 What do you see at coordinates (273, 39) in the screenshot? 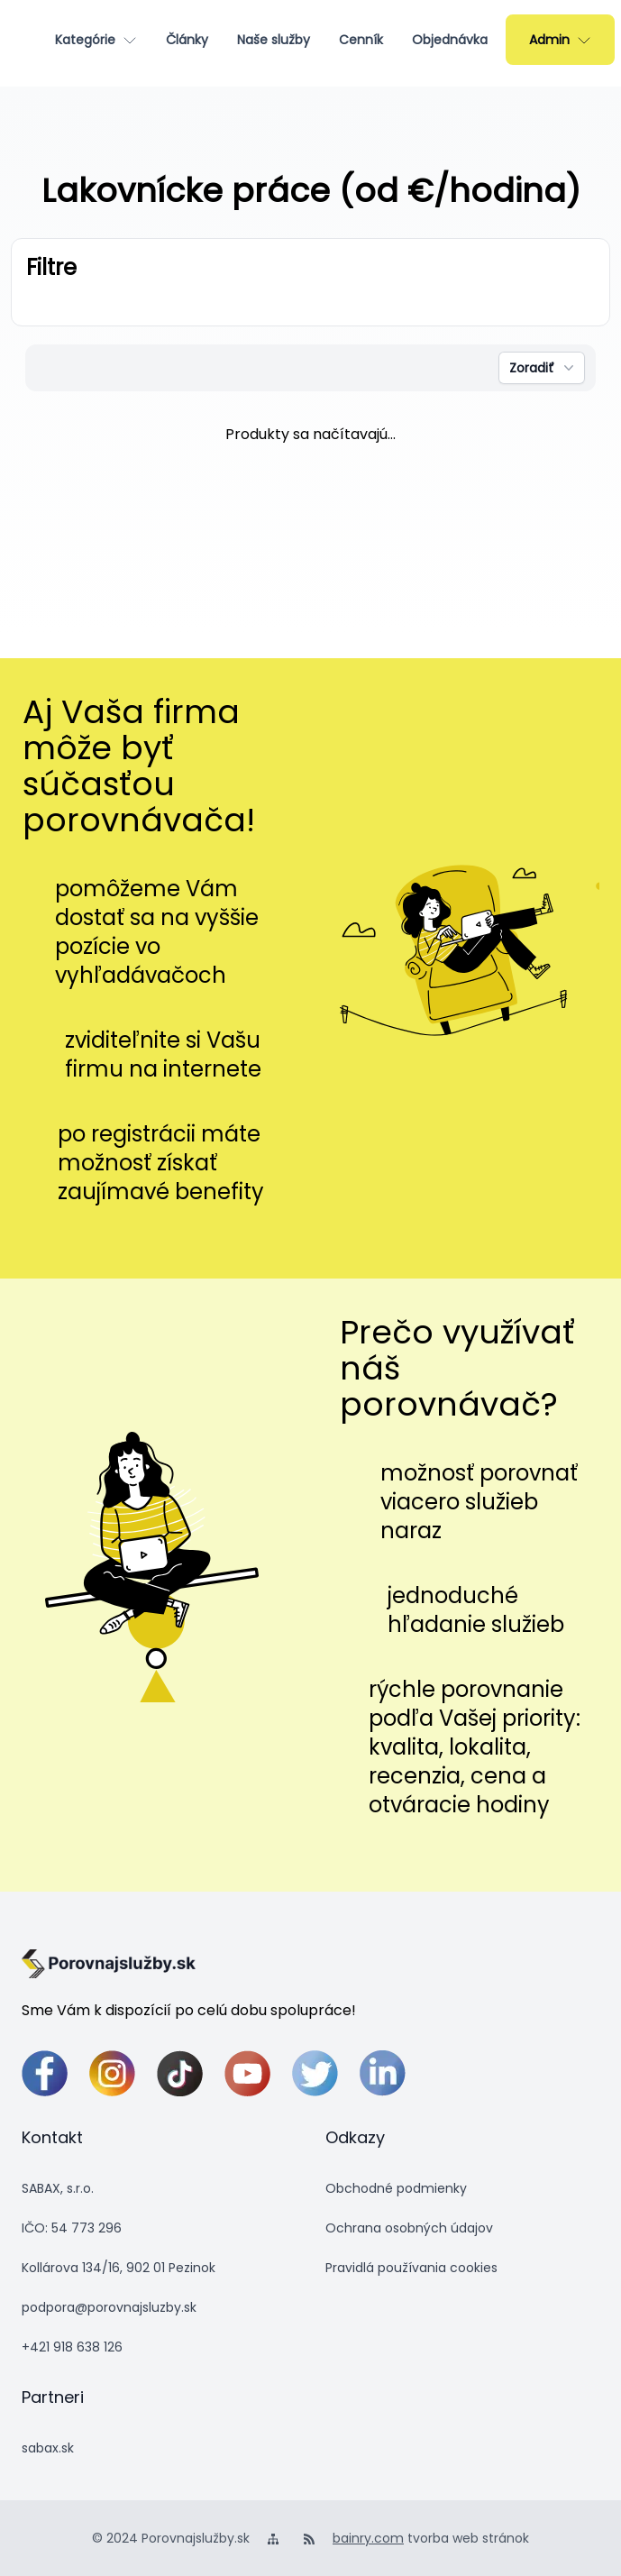
I see `[Naše služby]` at bounding box center [273, 39].